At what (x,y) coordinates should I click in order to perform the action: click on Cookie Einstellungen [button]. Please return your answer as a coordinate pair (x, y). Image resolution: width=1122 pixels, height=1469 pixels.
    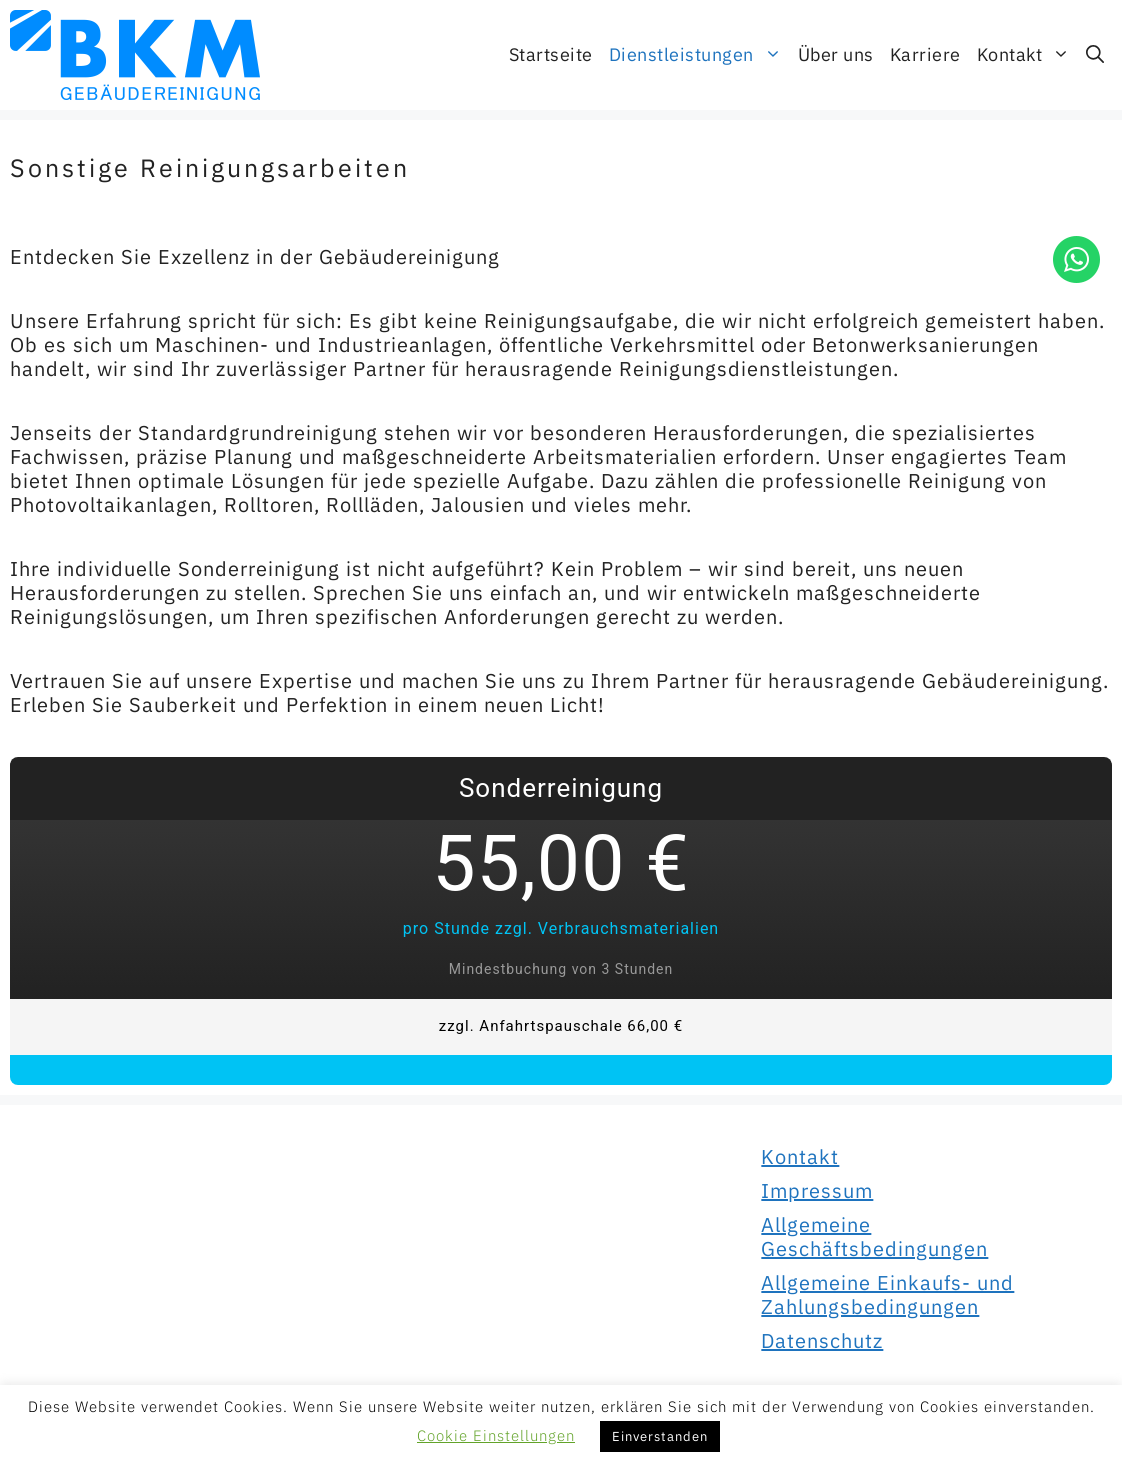
    Looking at the image, I should click on (496, 1435).